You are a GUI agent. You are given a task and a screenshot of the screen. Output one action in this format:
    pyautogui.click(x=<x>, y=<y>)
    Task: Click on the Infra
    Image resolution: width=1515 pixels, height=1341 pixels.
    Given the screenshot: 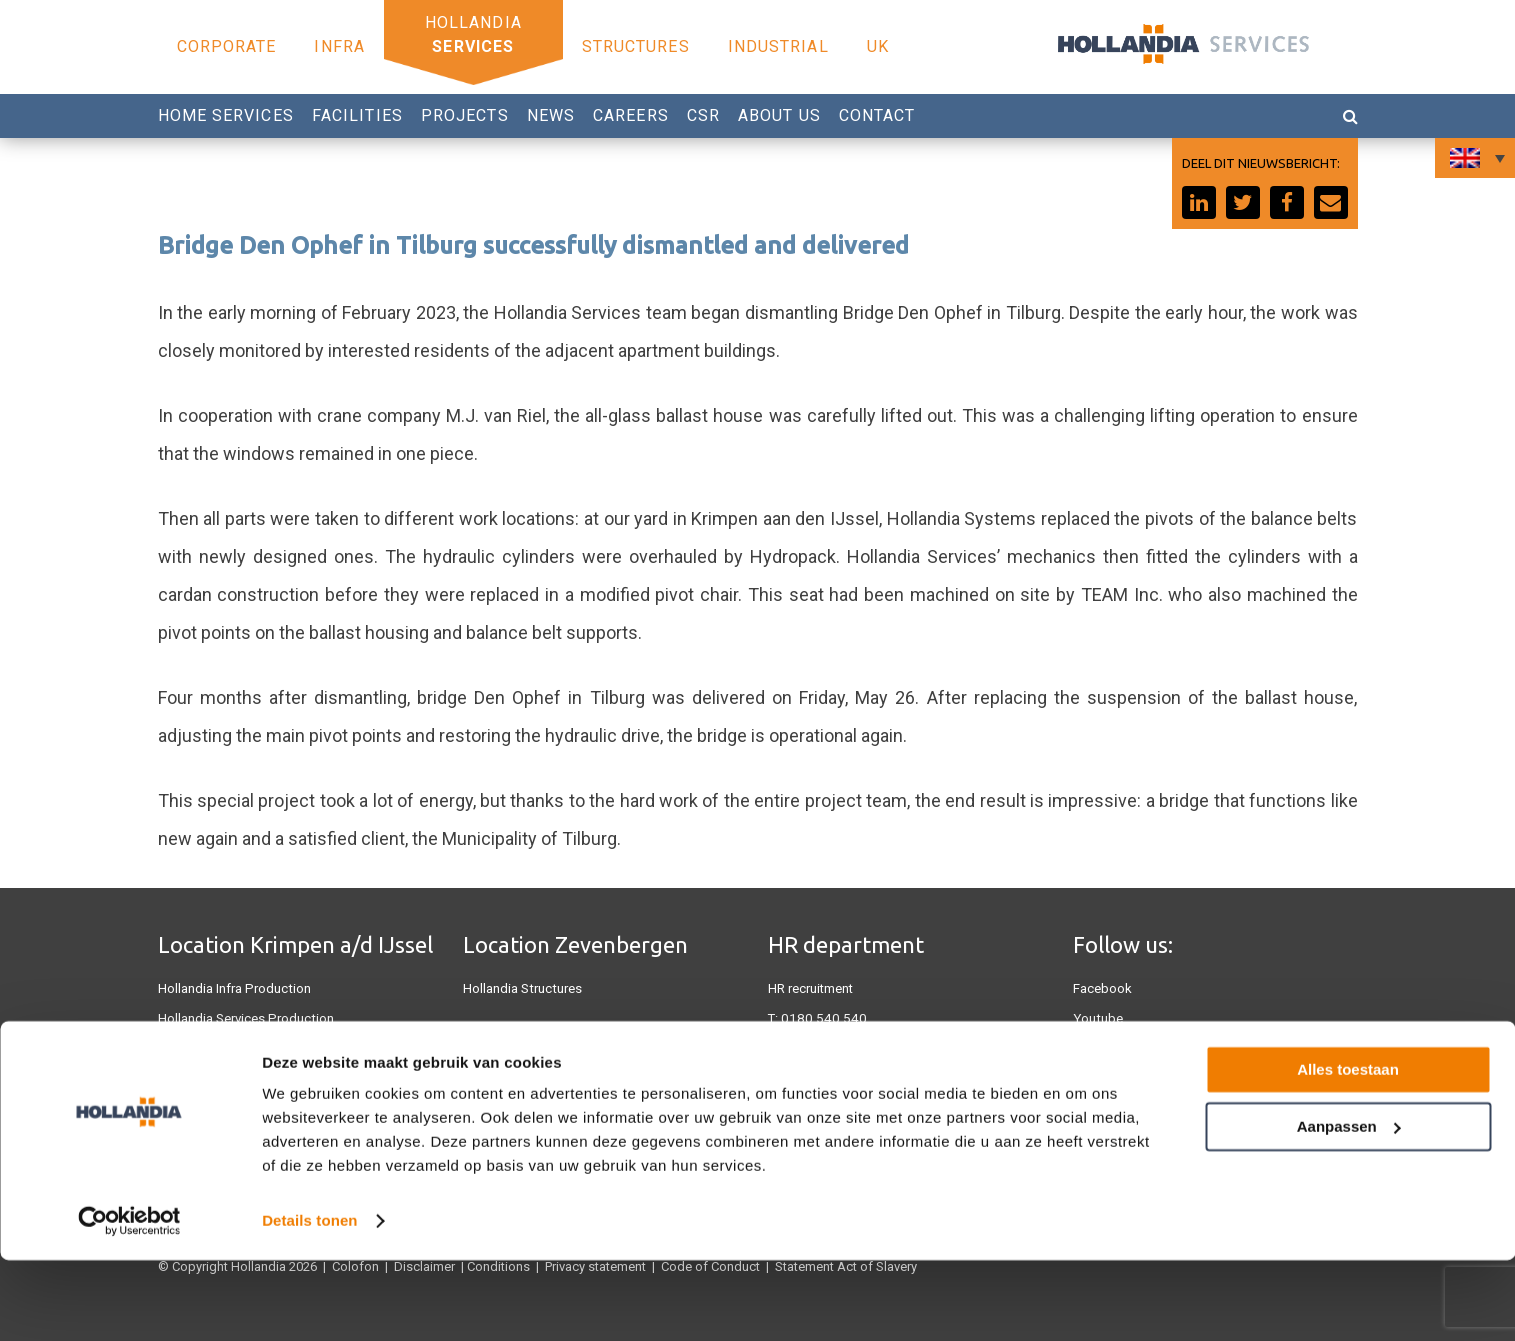 What is the action you would take?
    pyautogui.click(x=339, y=46)
    